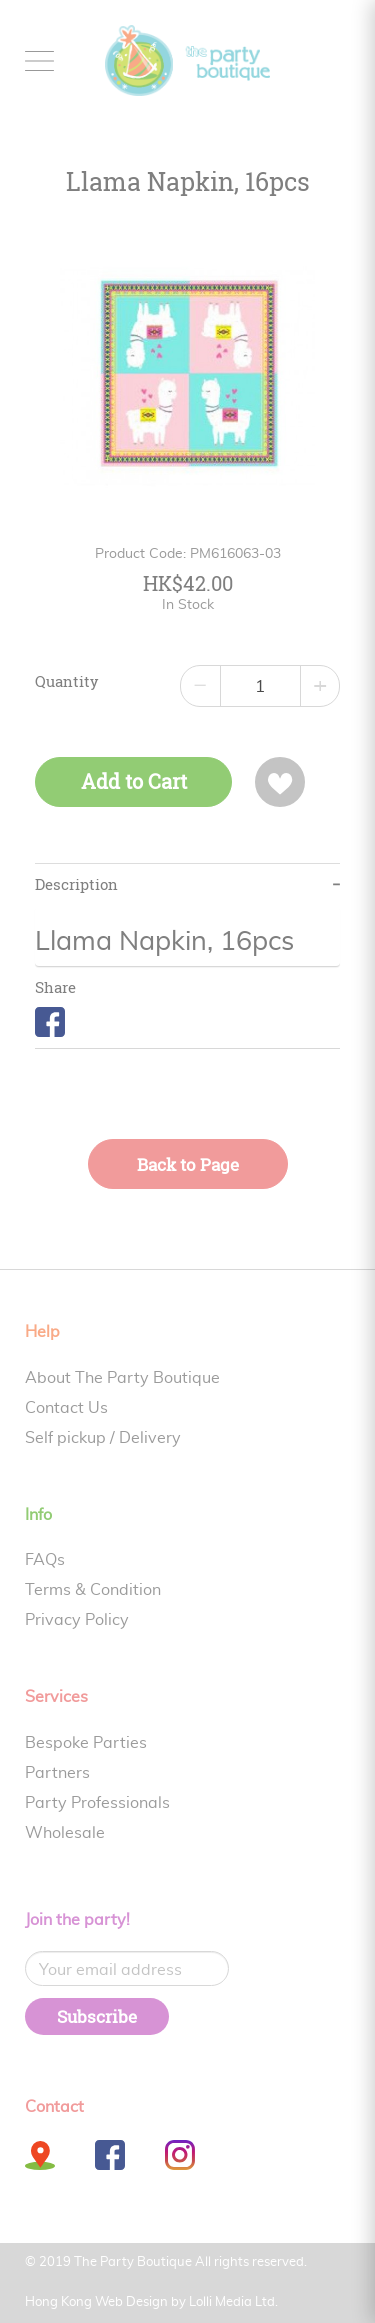 The width and height of the screenshot is (375, 2323). Describe the element at coordinates (66, 1408) in the screenshot. I see `Contact Us` at that location.